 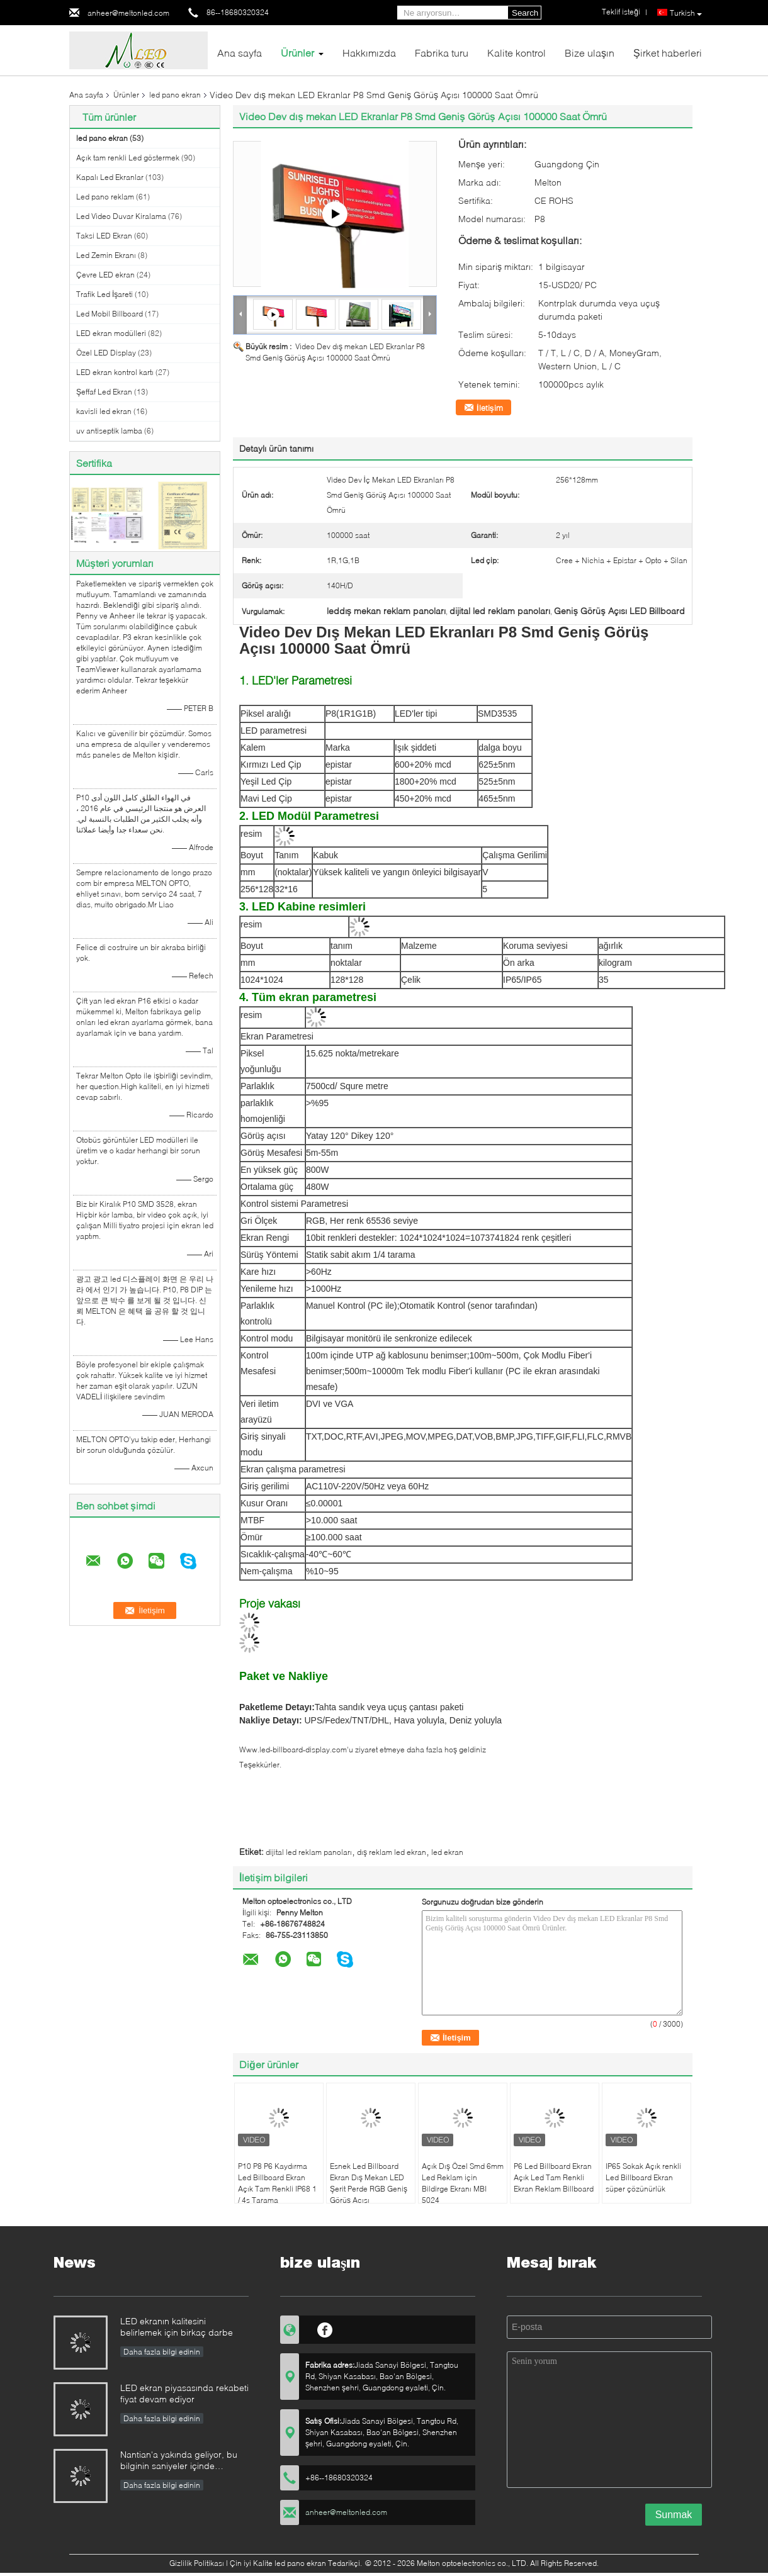 What do you see at coordinates (309, 1852) in the screenshot?
I see `dijital led reklam panoları` at bounding box center [309, 1852].